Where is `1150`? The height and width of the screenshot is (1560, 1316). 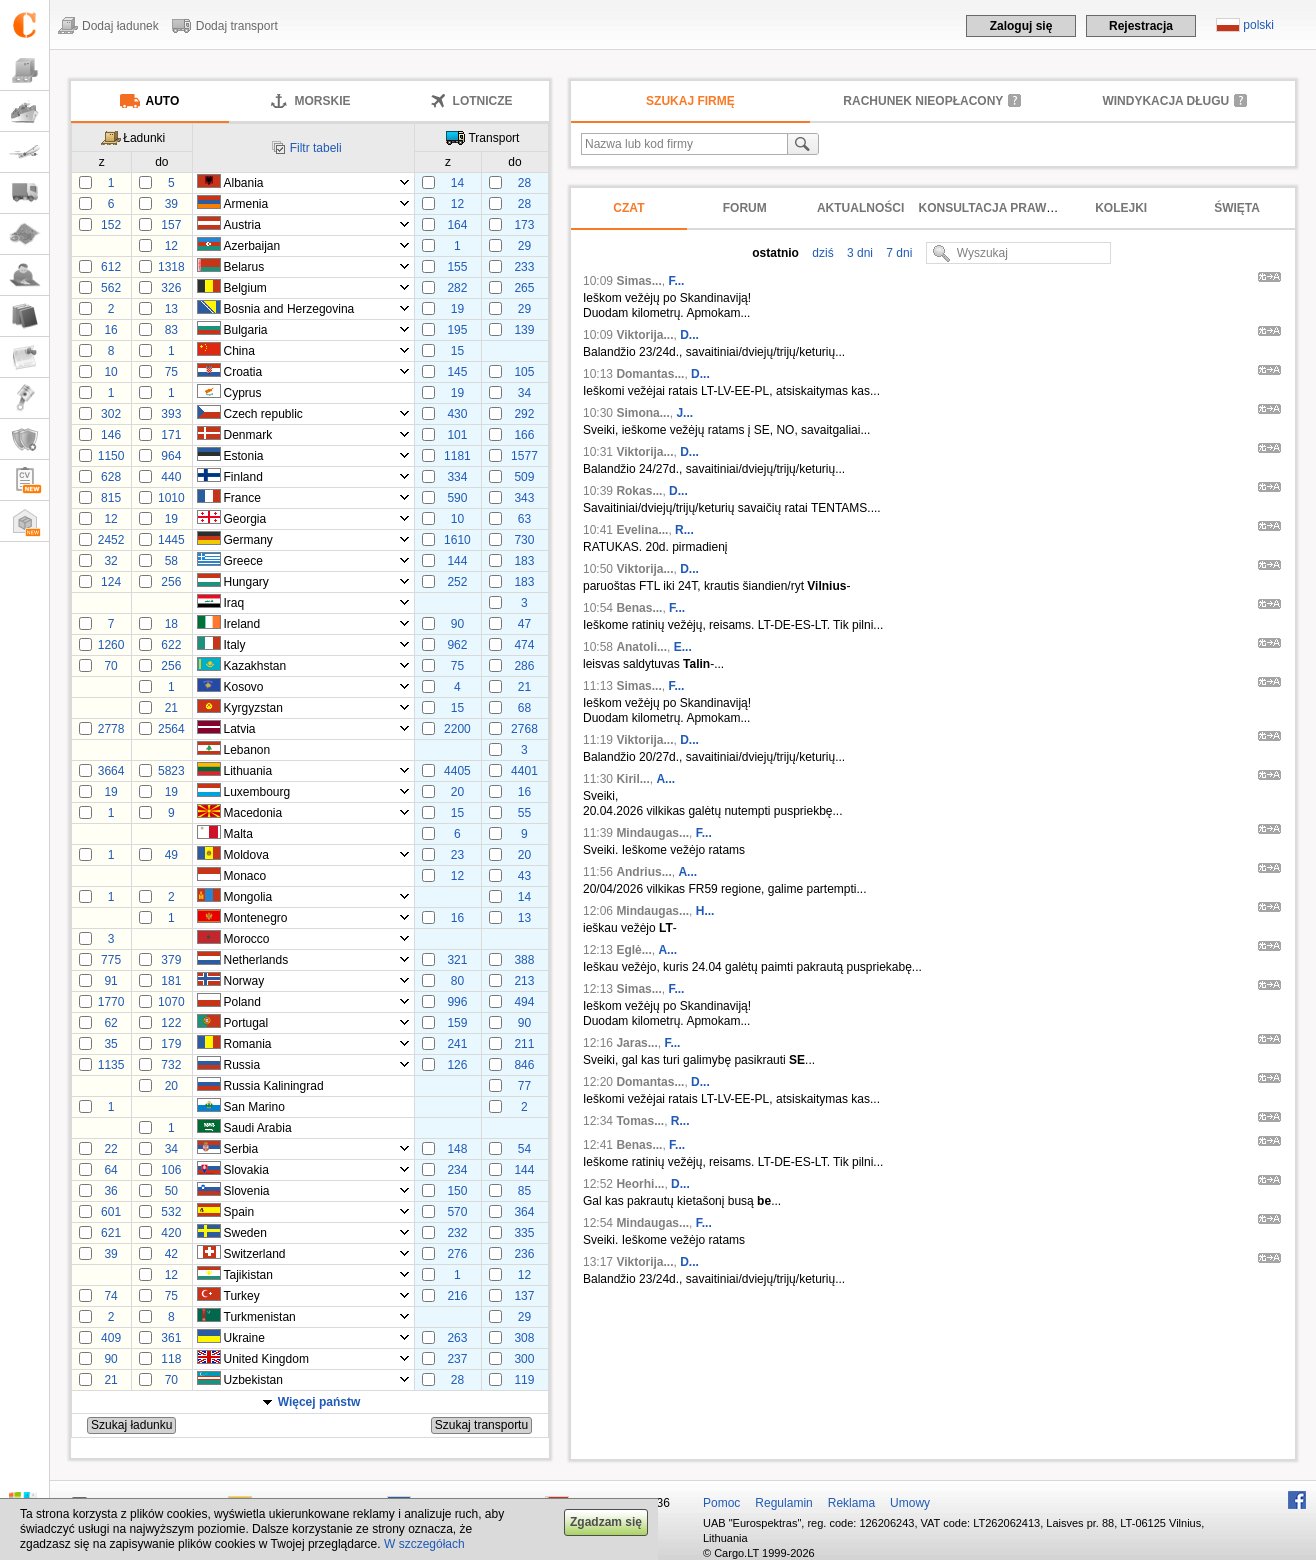 1150 is located at coordinates (111, 456).